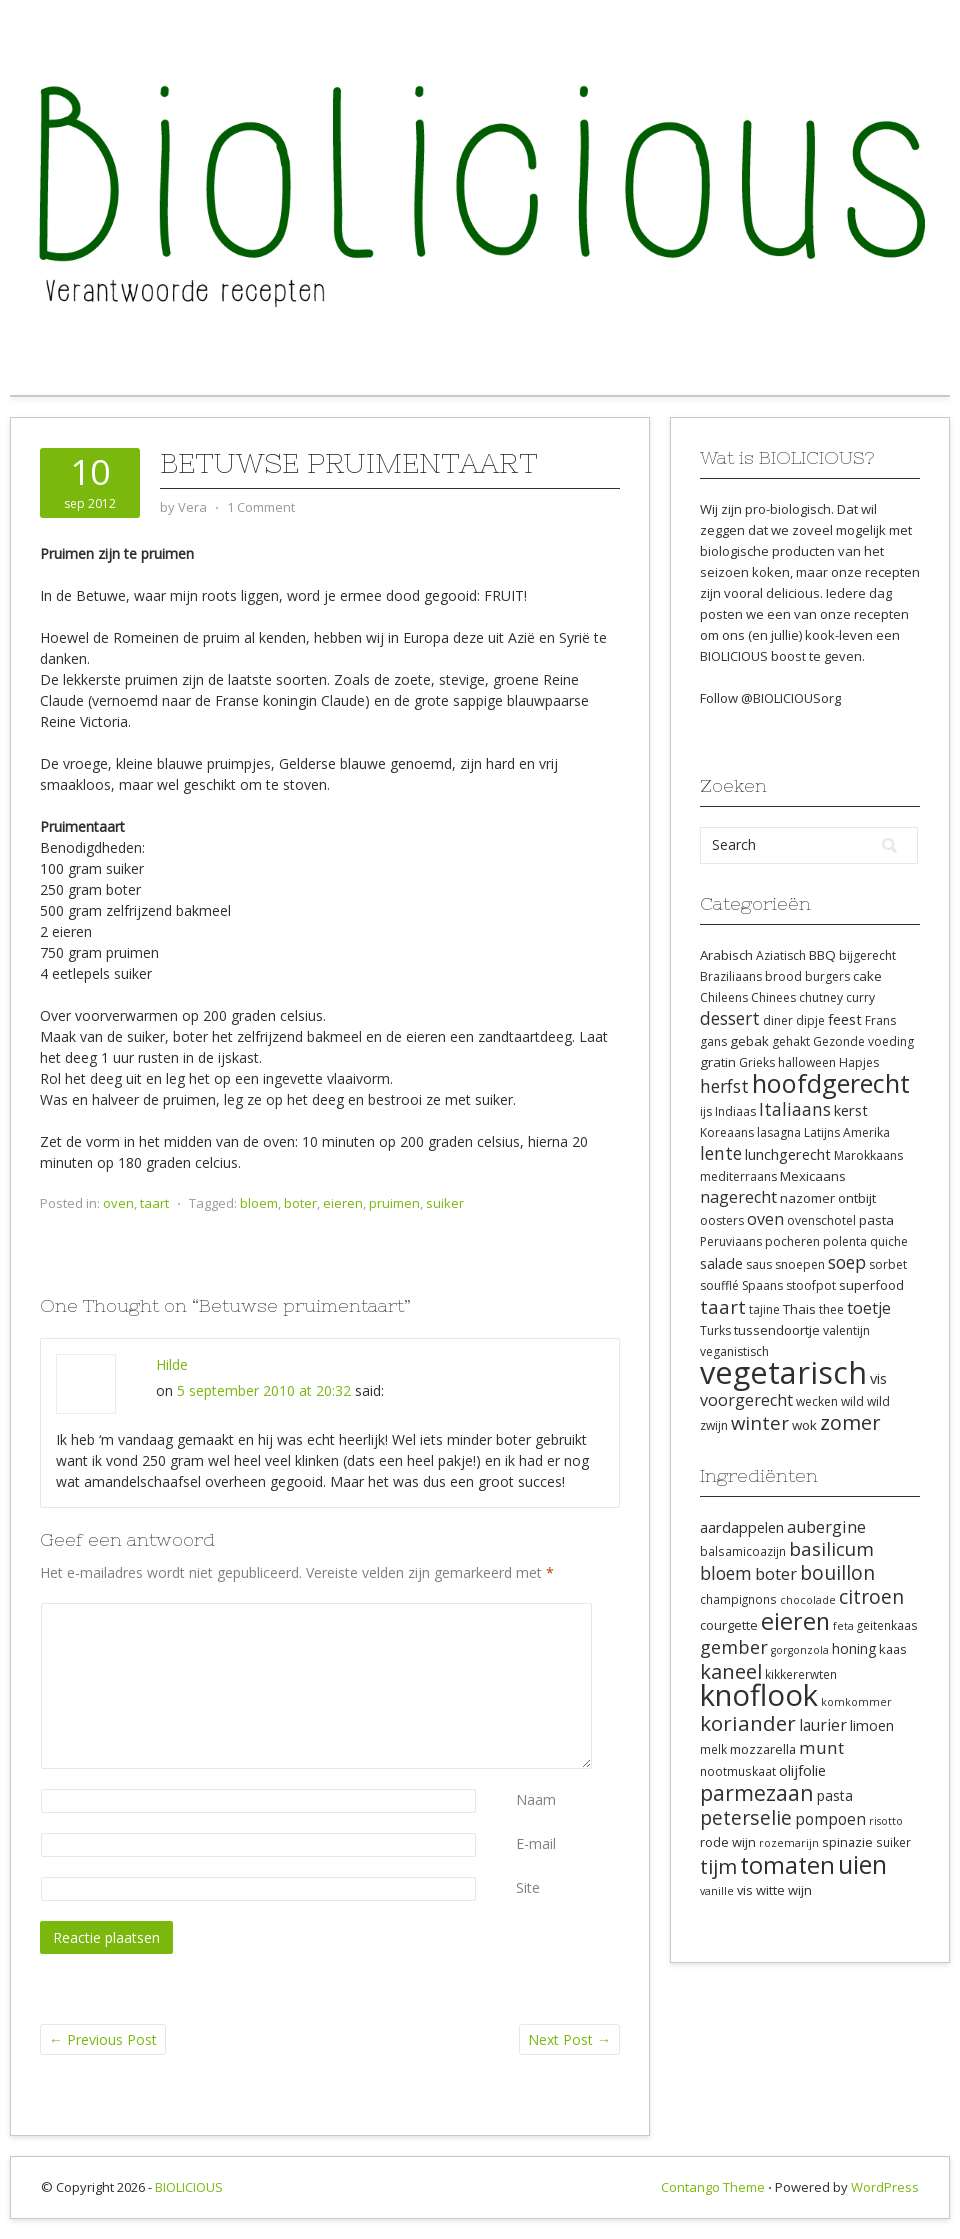 The height and width of the screenshot is (2239, 960). What do you see at coordinates (802, 1770) in the screenshot?
I see `olijfolie [olijfolie (11 items)]` at bounding box center [802, 1770].